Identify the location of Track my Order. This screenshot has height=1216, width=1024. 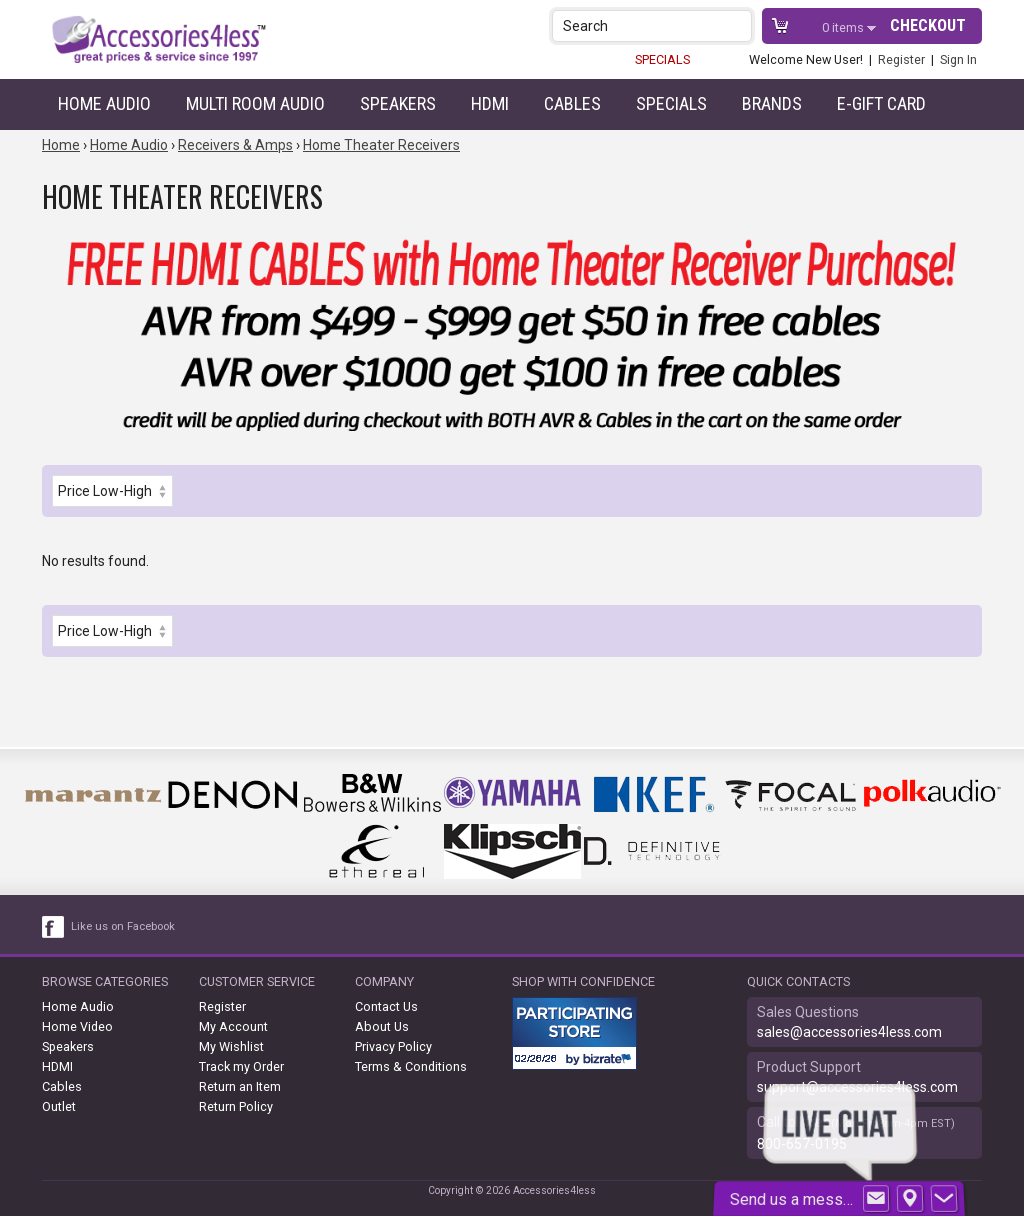
(241, 1066).